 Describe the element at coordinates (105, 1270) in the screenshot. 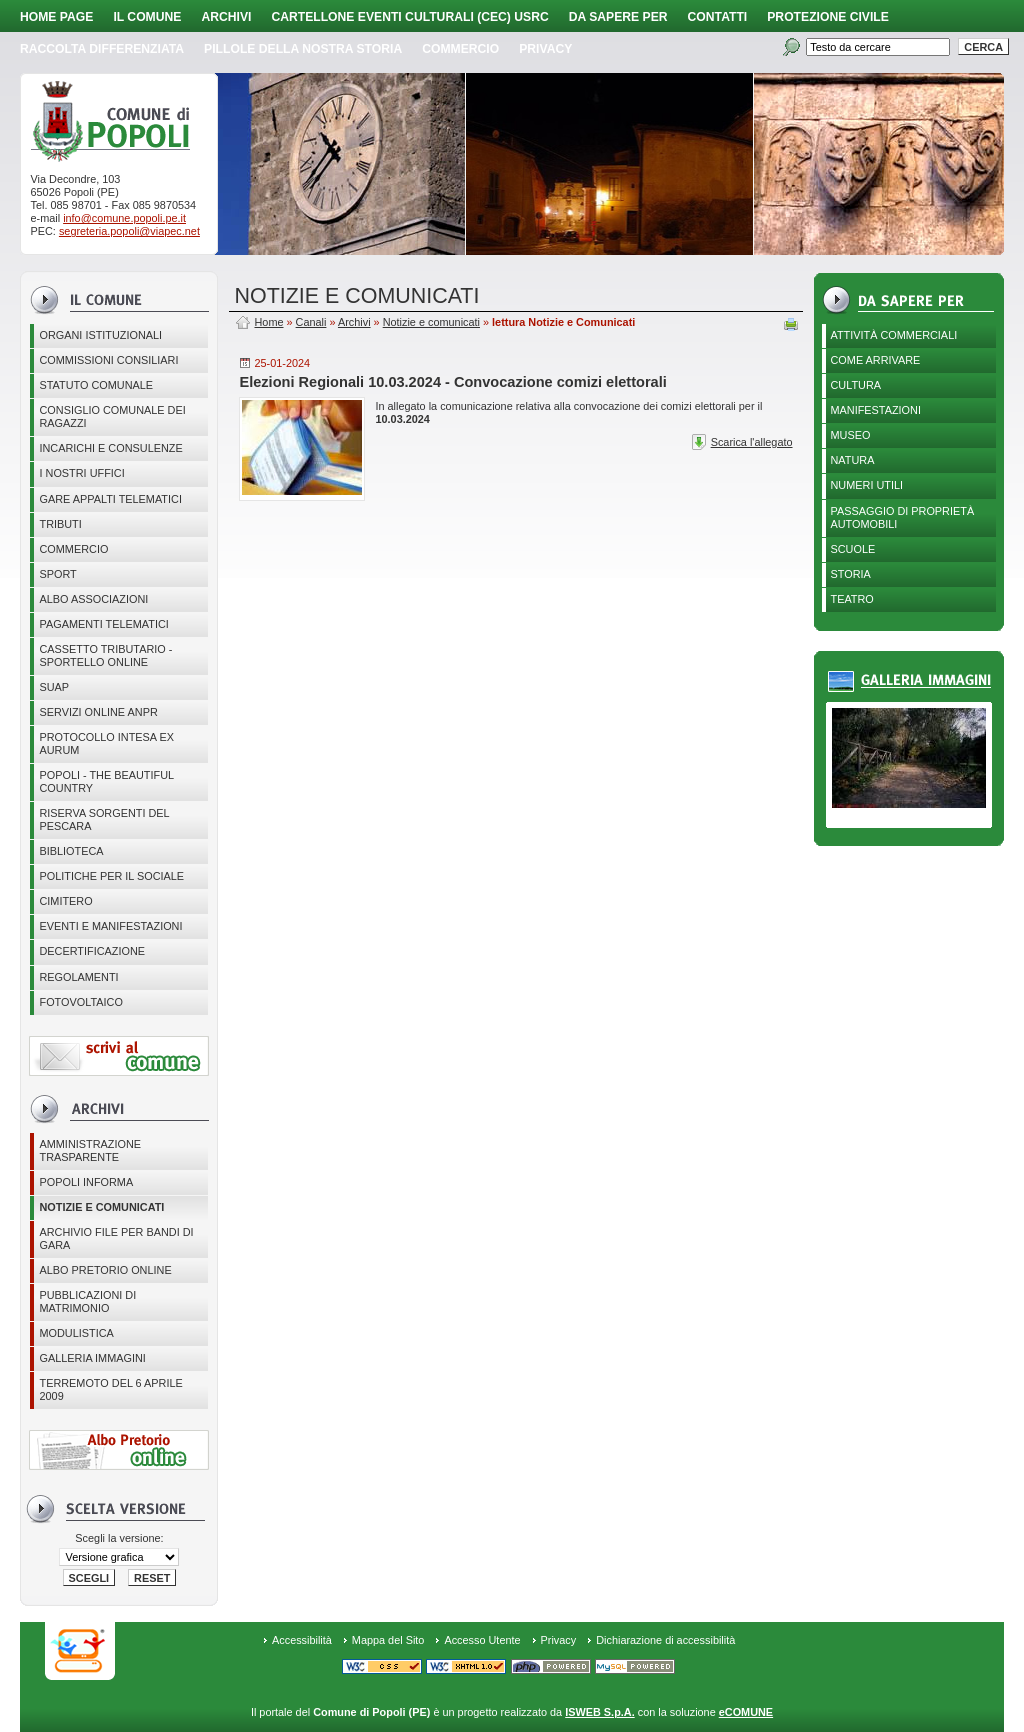

I see `Albo Pretorio online` at that location.